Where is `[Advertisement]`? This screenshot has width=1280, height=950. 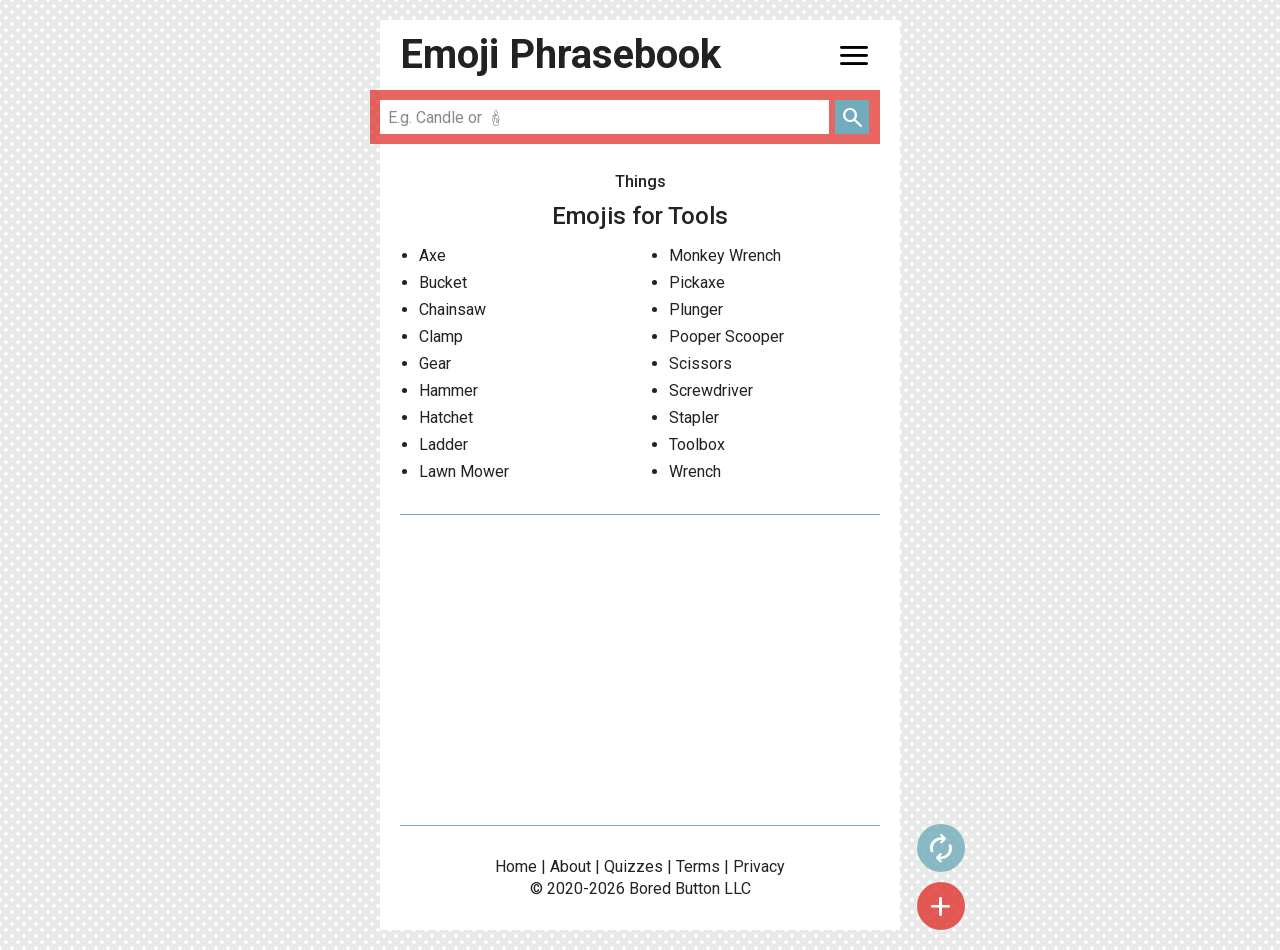 [Advertisement] is located at coordinates (640, 670).